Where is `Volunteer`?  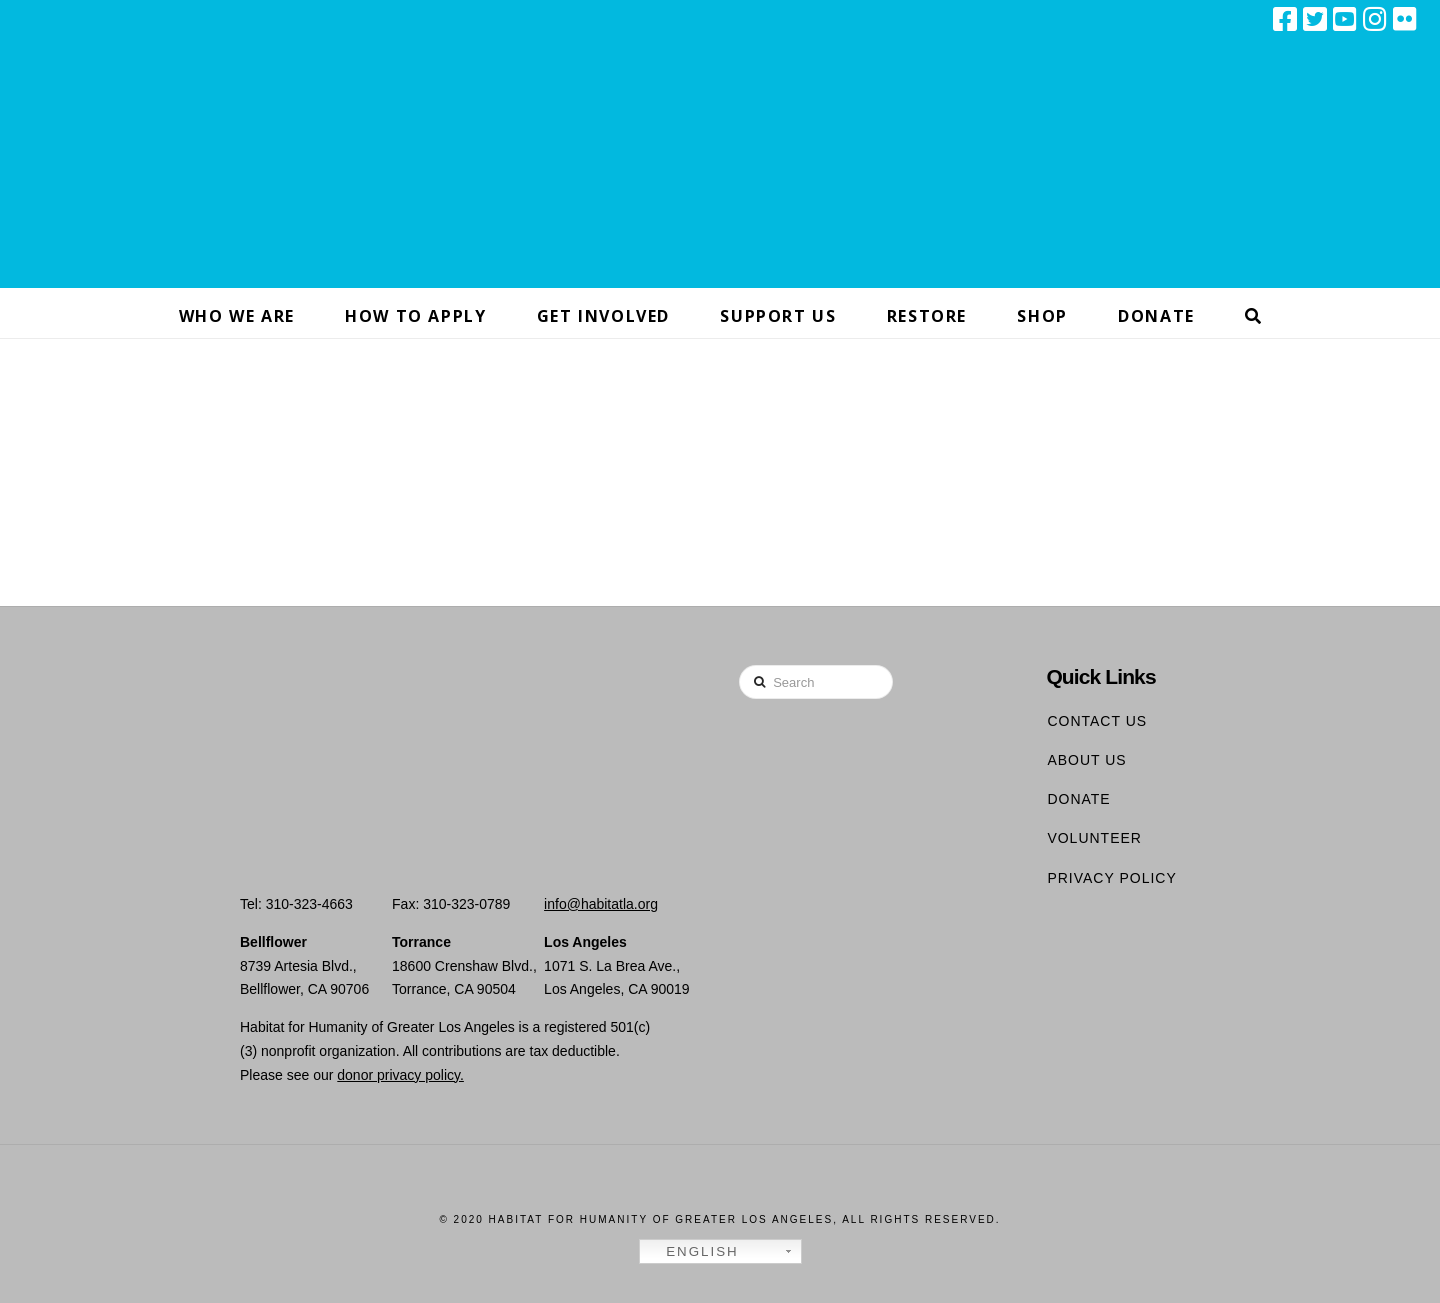 Volunteer is located at coordinates (1094, 838).